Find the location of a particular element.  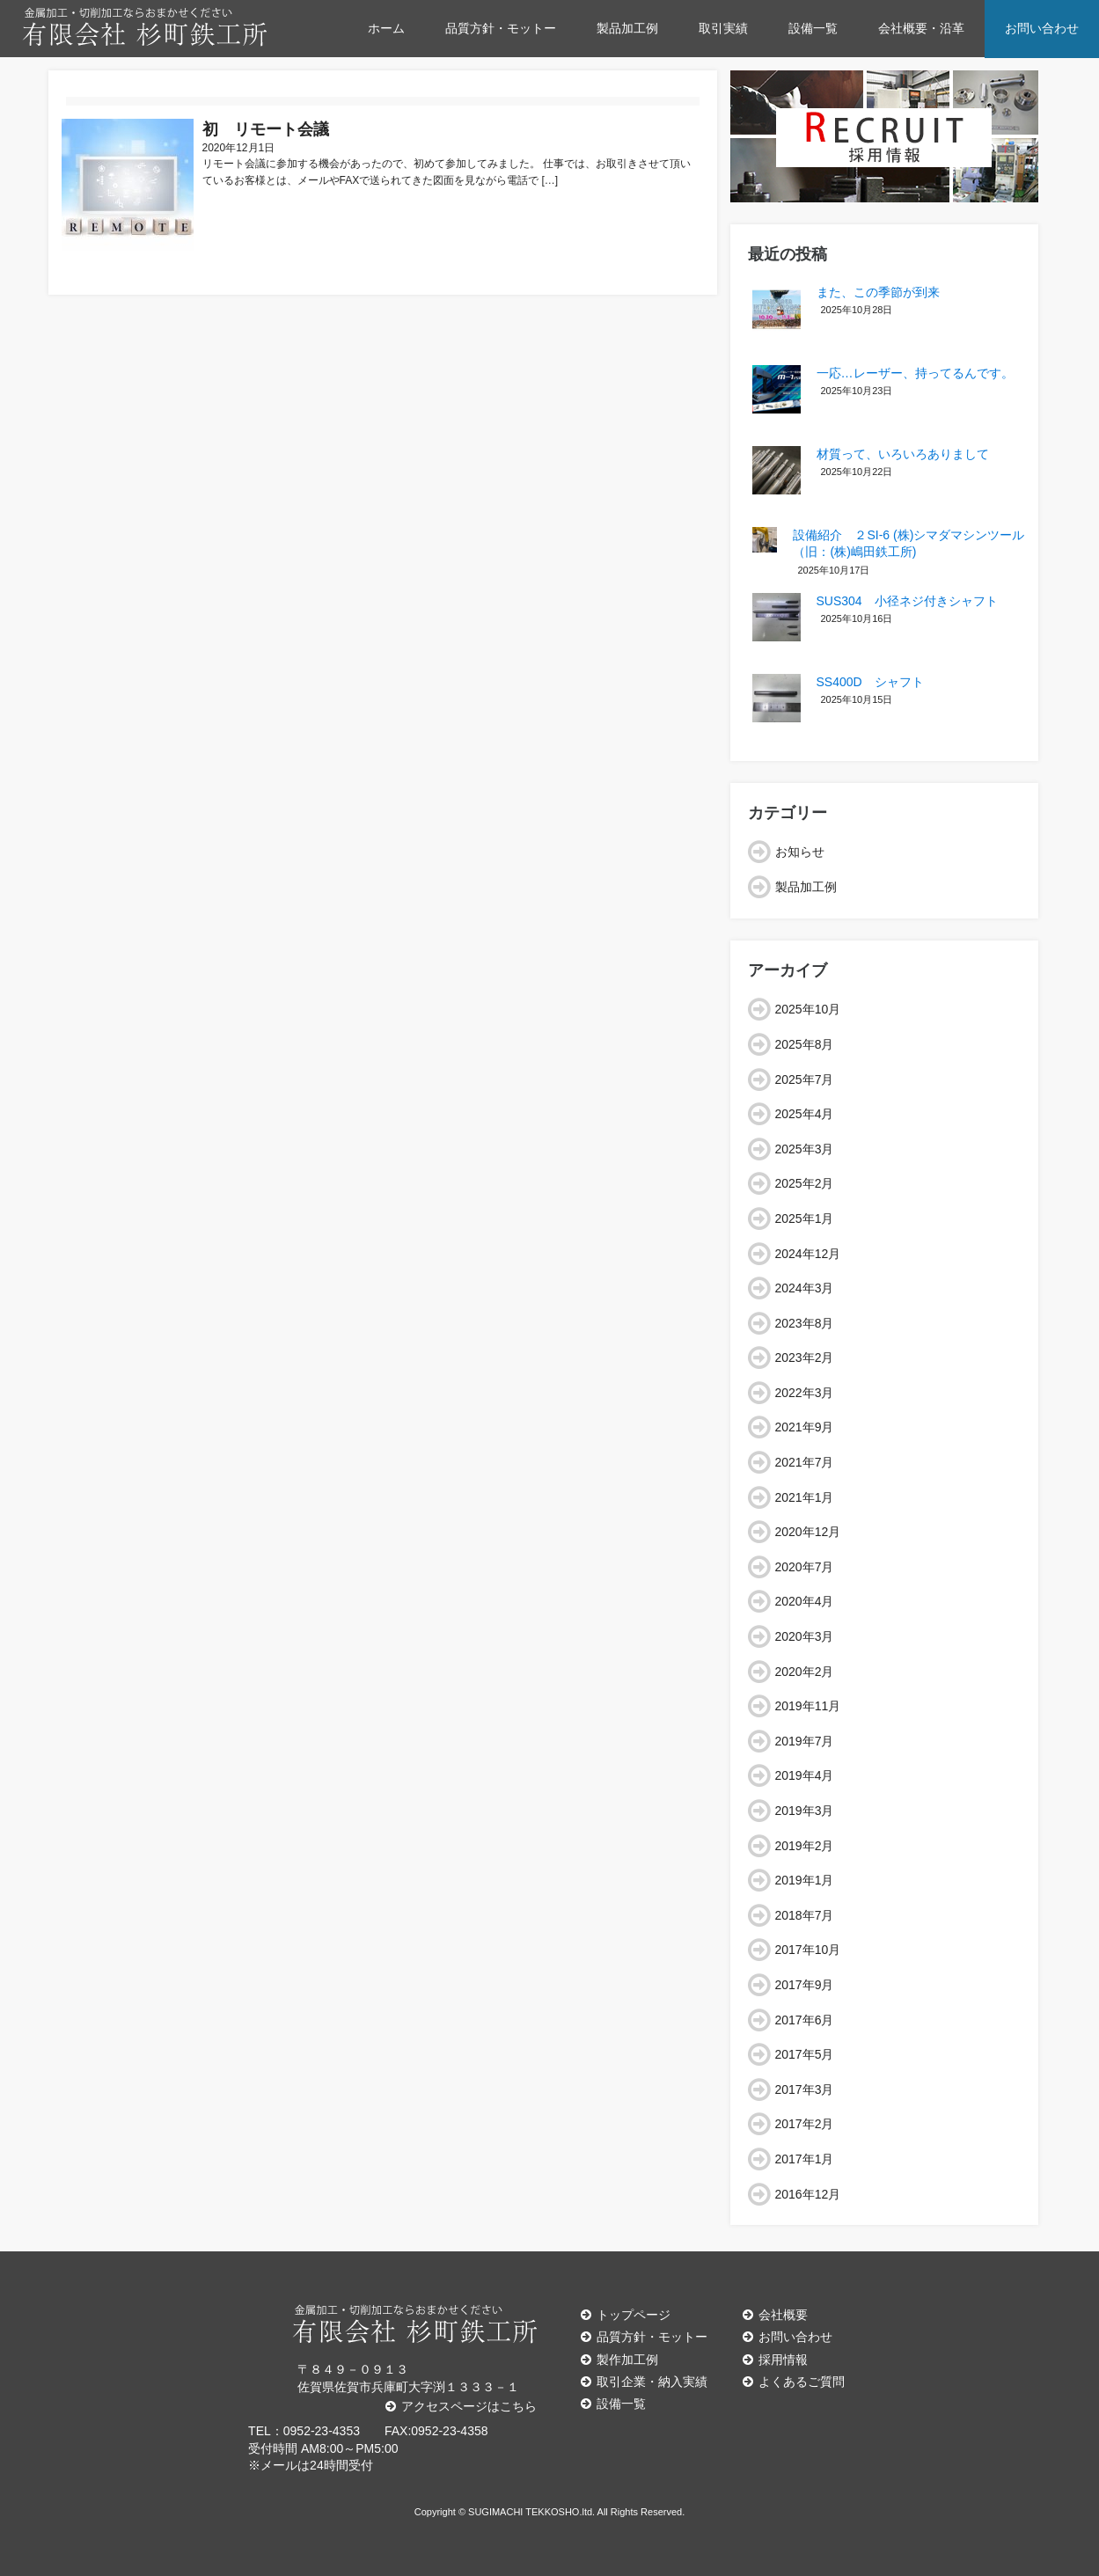

2017年9月 is located at coordinates (804, 1985).